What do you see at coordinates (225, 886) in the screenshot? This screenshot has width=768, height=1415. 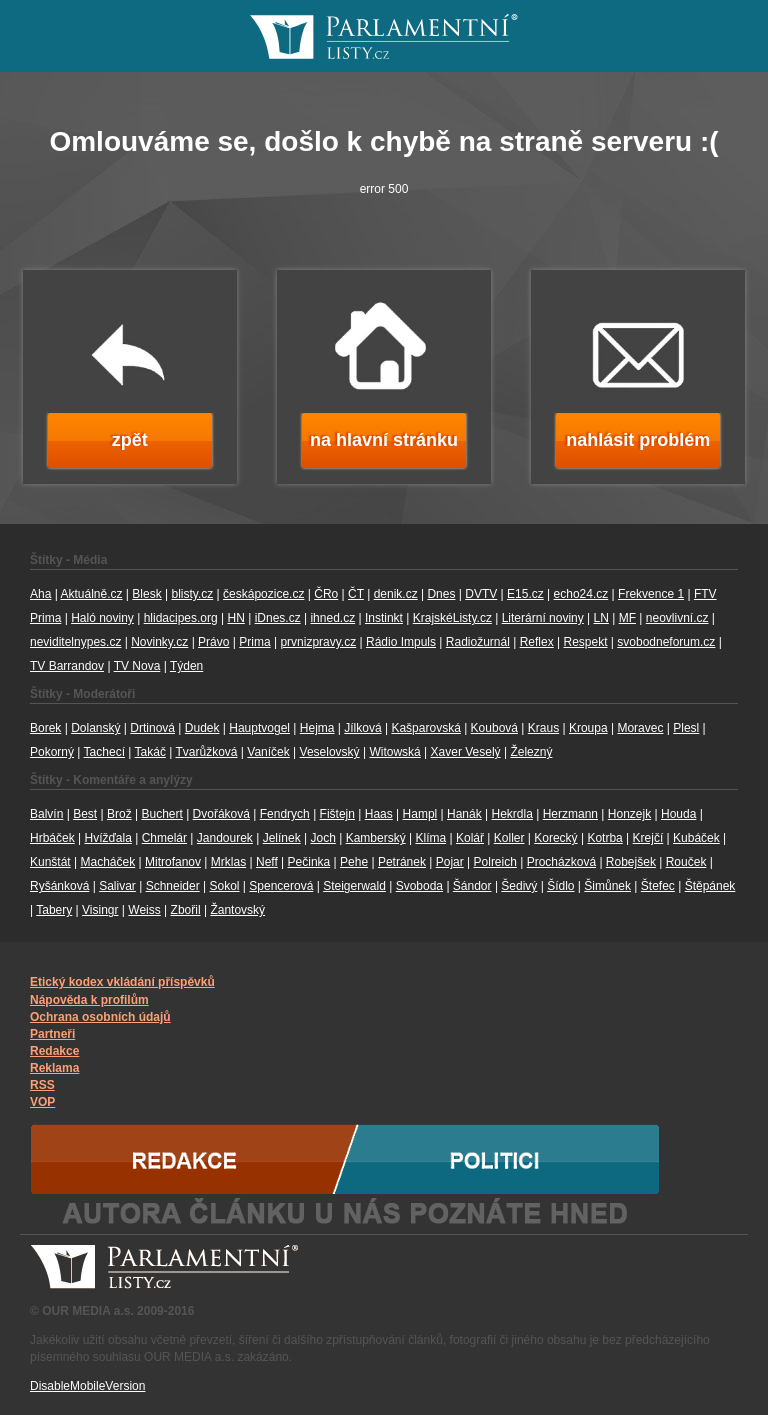 I see `Sokol` at bounding box center [225, 886].